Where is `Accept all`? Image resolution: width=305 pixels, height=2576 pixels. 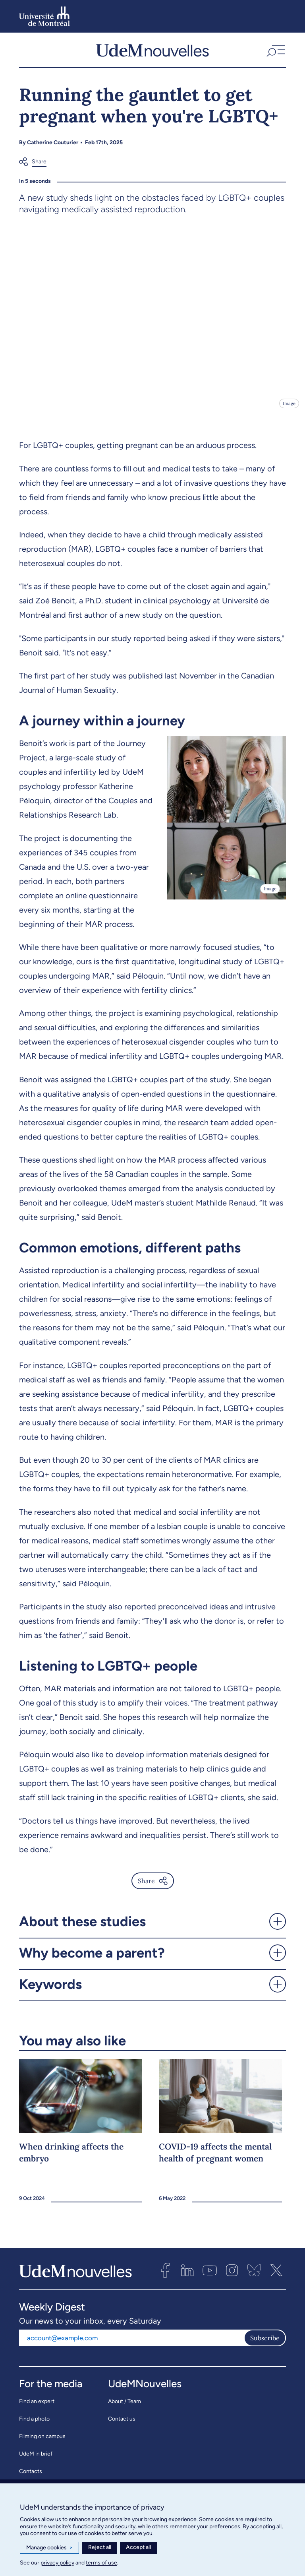 Accept all is located at coordinates (138, 2547).